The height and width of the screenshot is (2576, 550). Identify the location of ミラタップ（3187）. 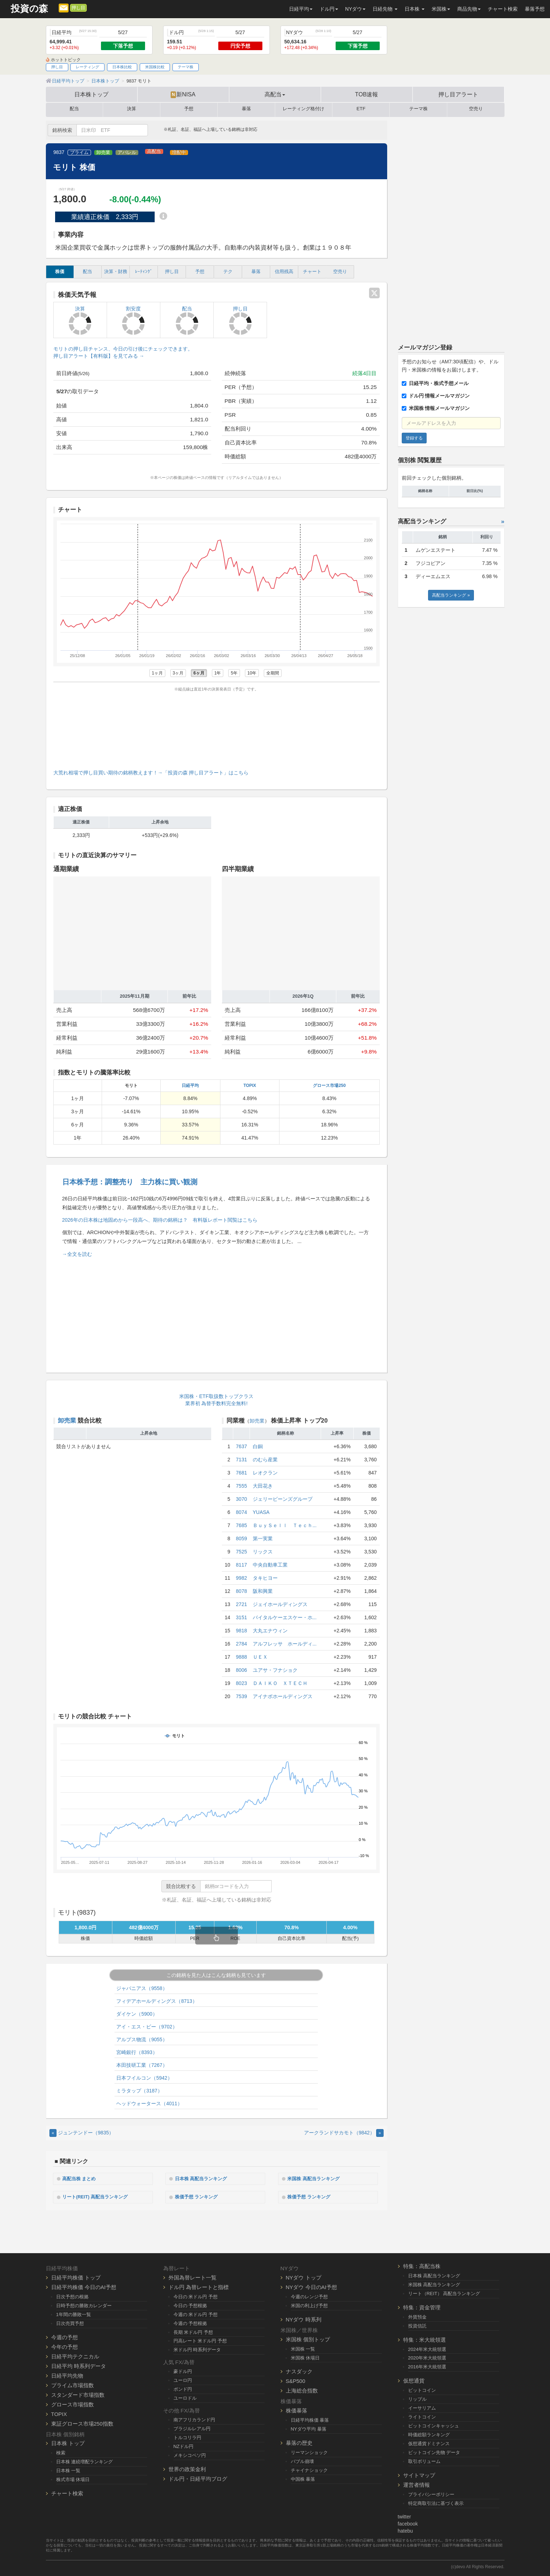
(139, 2091).